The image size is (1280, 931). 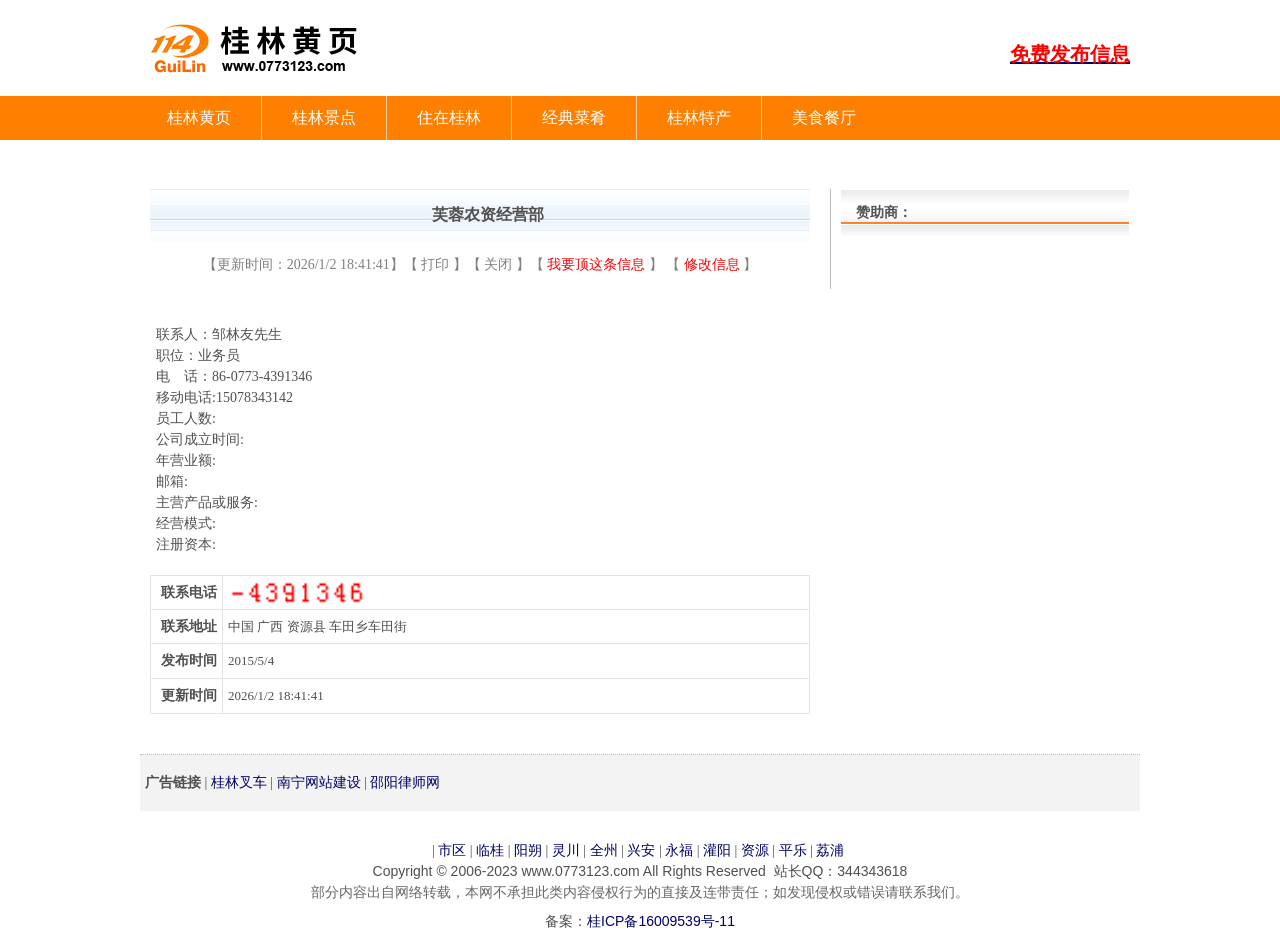 What do you see at coordinates (528, 850) in the screenshot?
I see `阳朔` at bounding box center [528, 850].